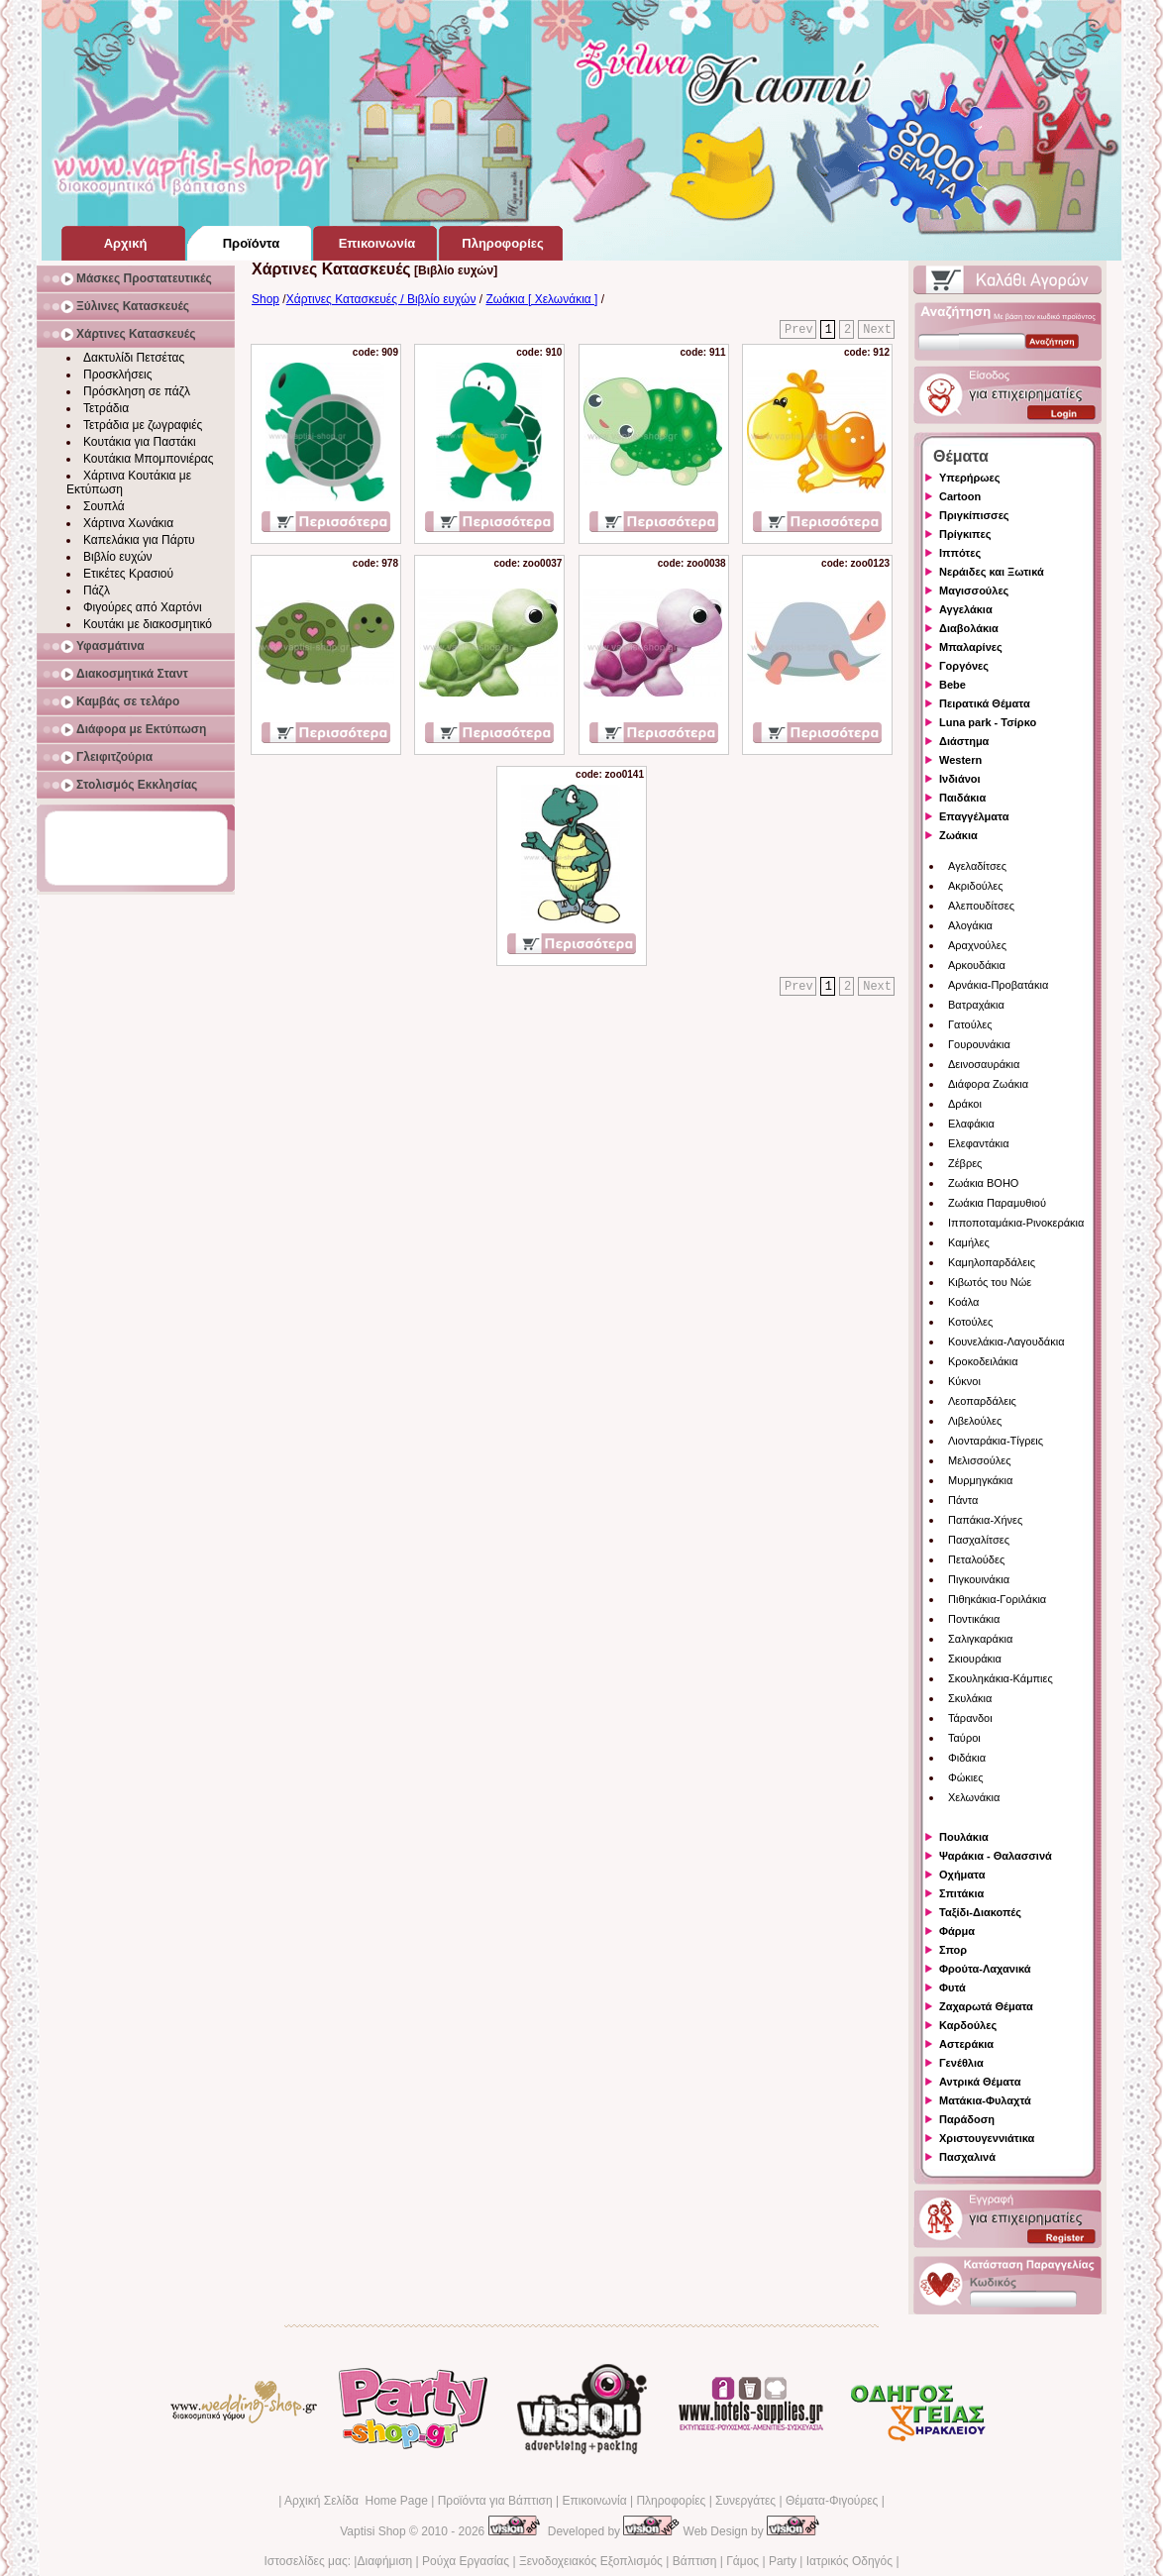 This screenshot has width=1163, height=2576. I want to click on Κουτάκι με διακοσμητικό, so click(147, 624).